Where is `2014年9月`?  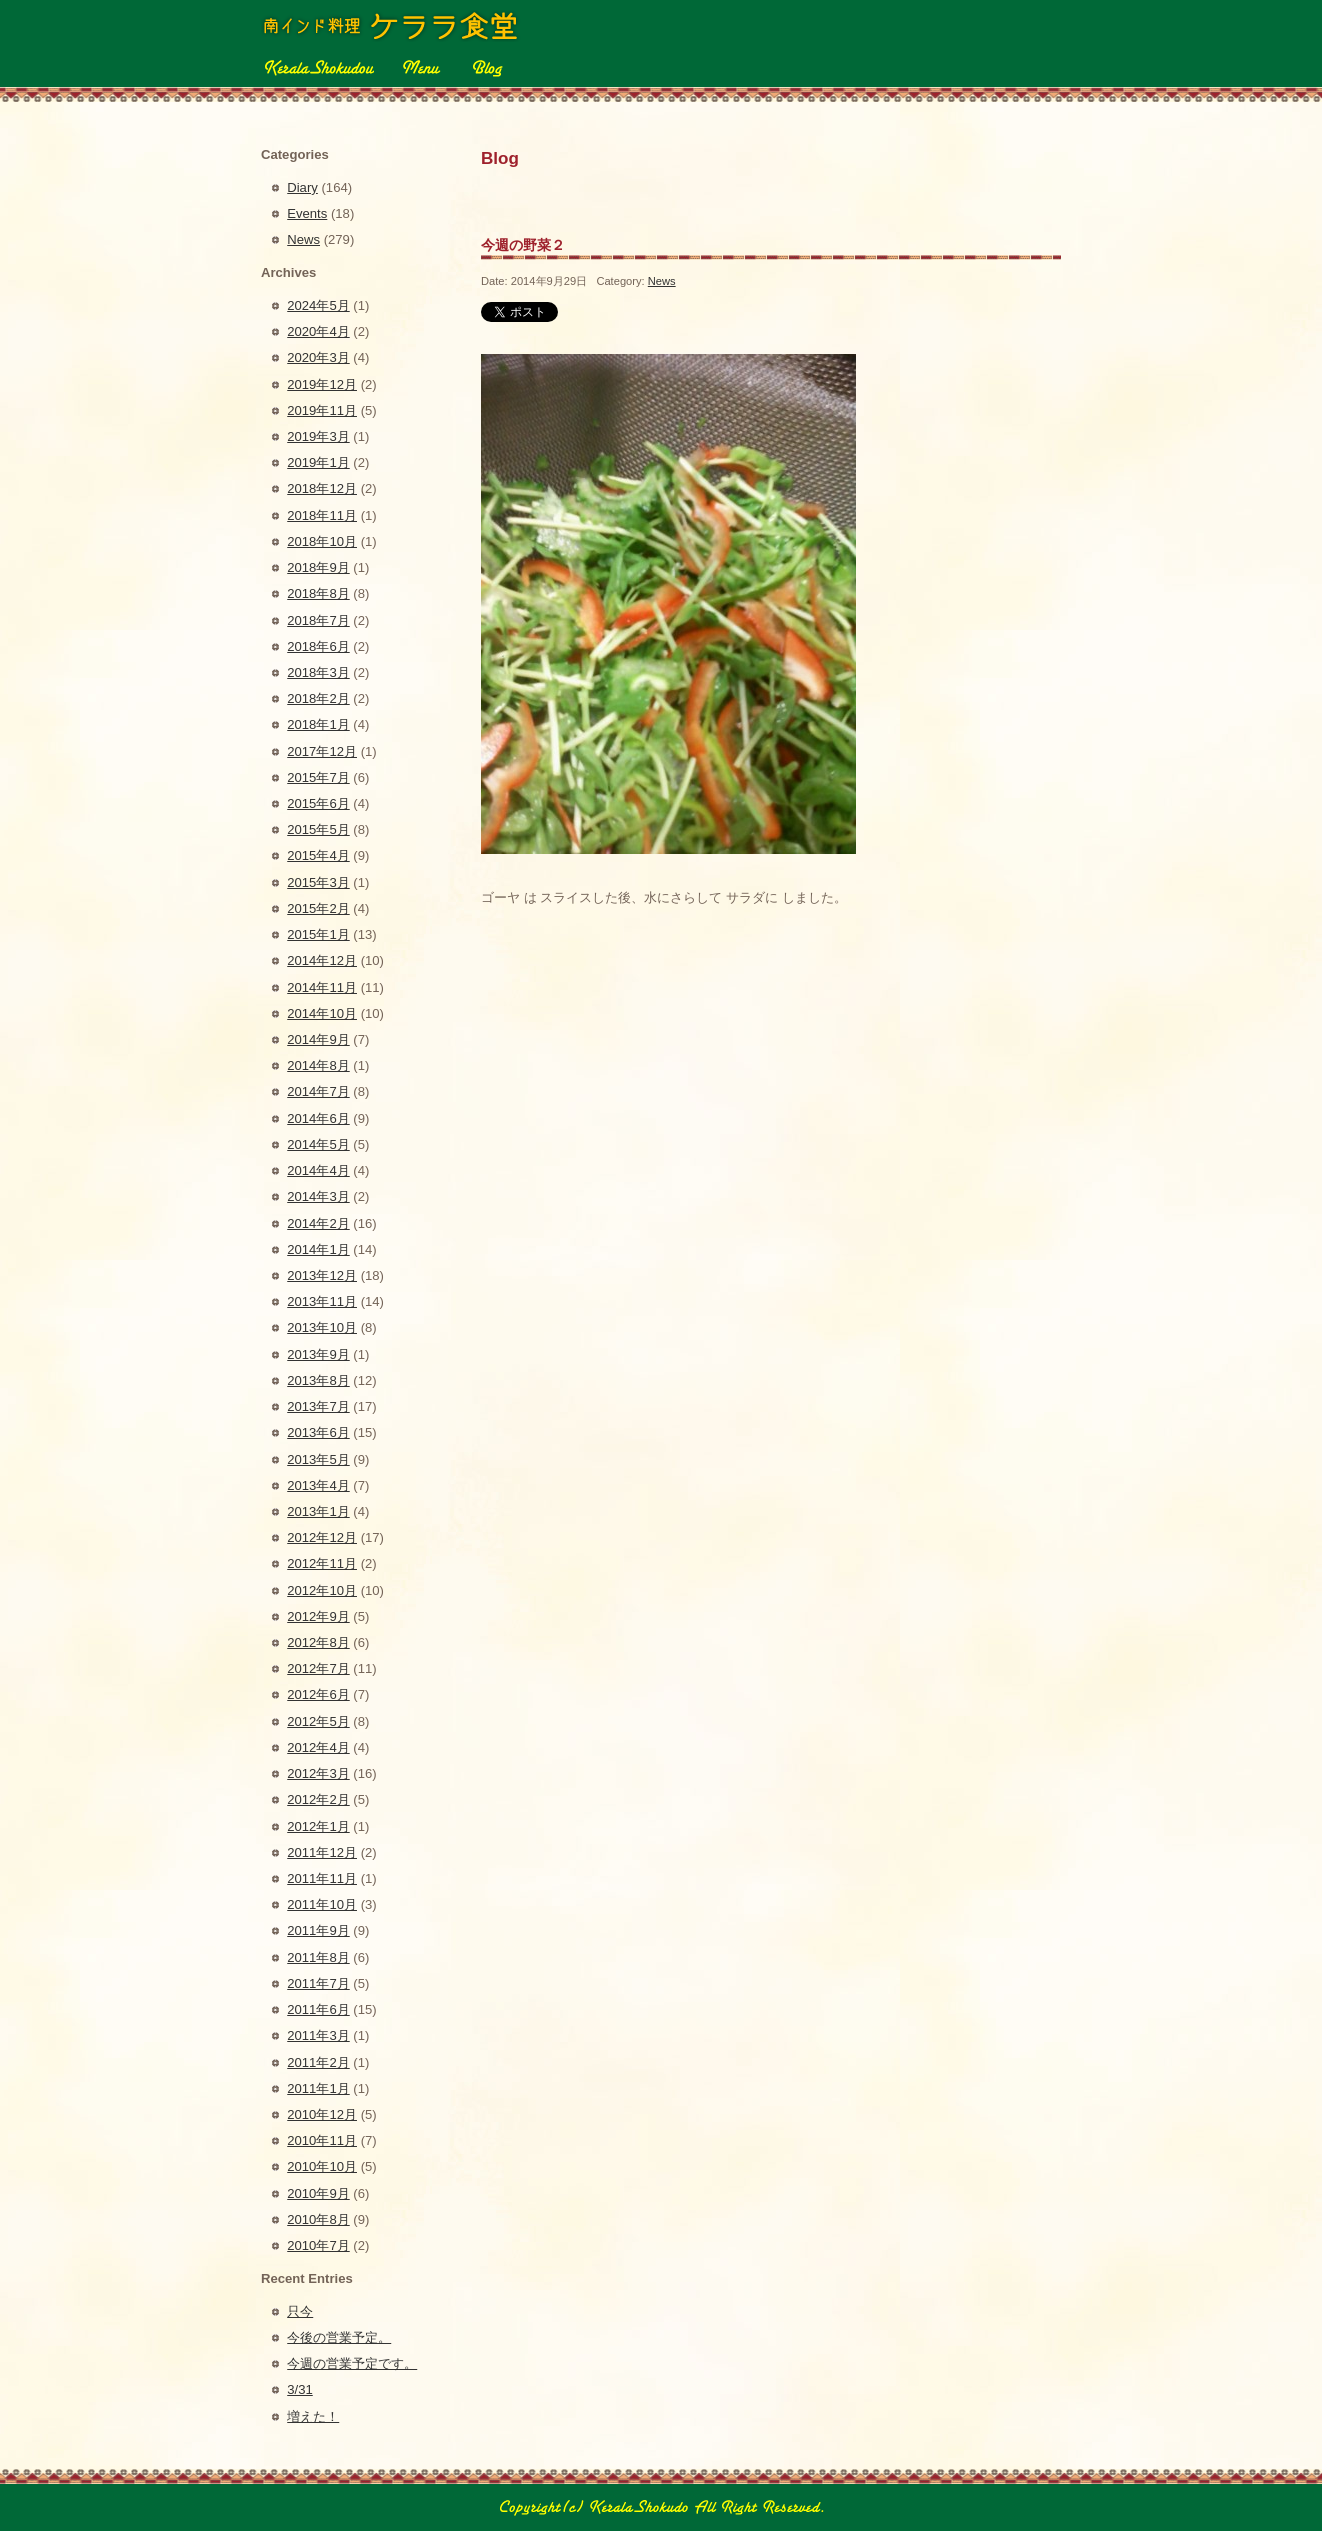 2014年9月 is located at coordinates (318, 1039).